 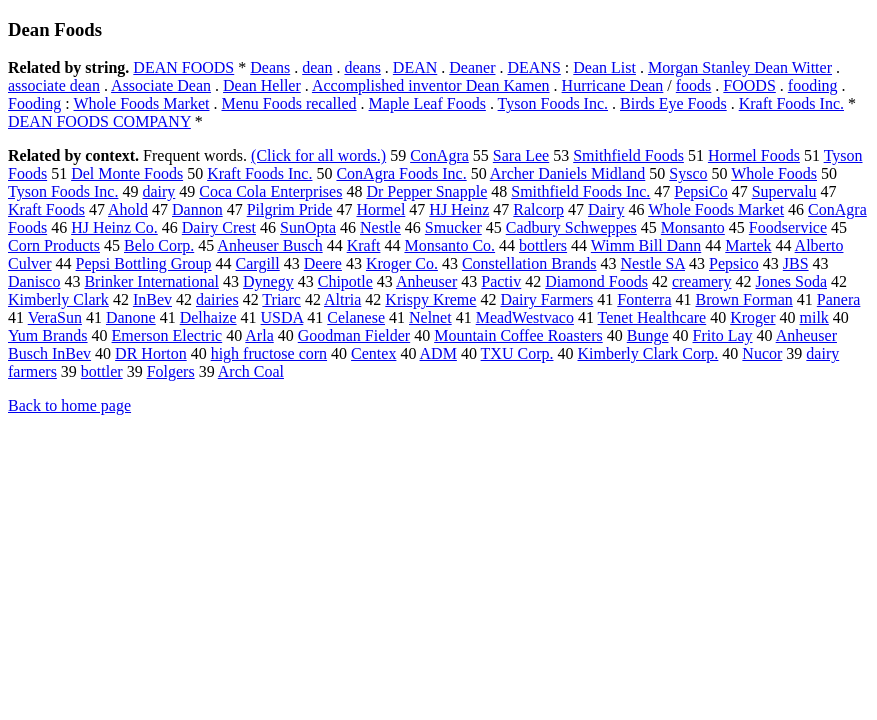 What do you see at coordinates (380, 227) in the screenshot?
I see `Nestle` at bounding box center [380, 227].